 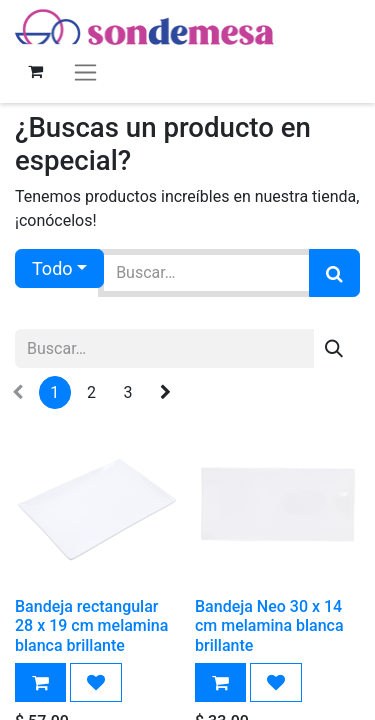 What do you see at coordinates (40, 682) in the screenshot?
I see `[button]` at bounding box center [40, 682].